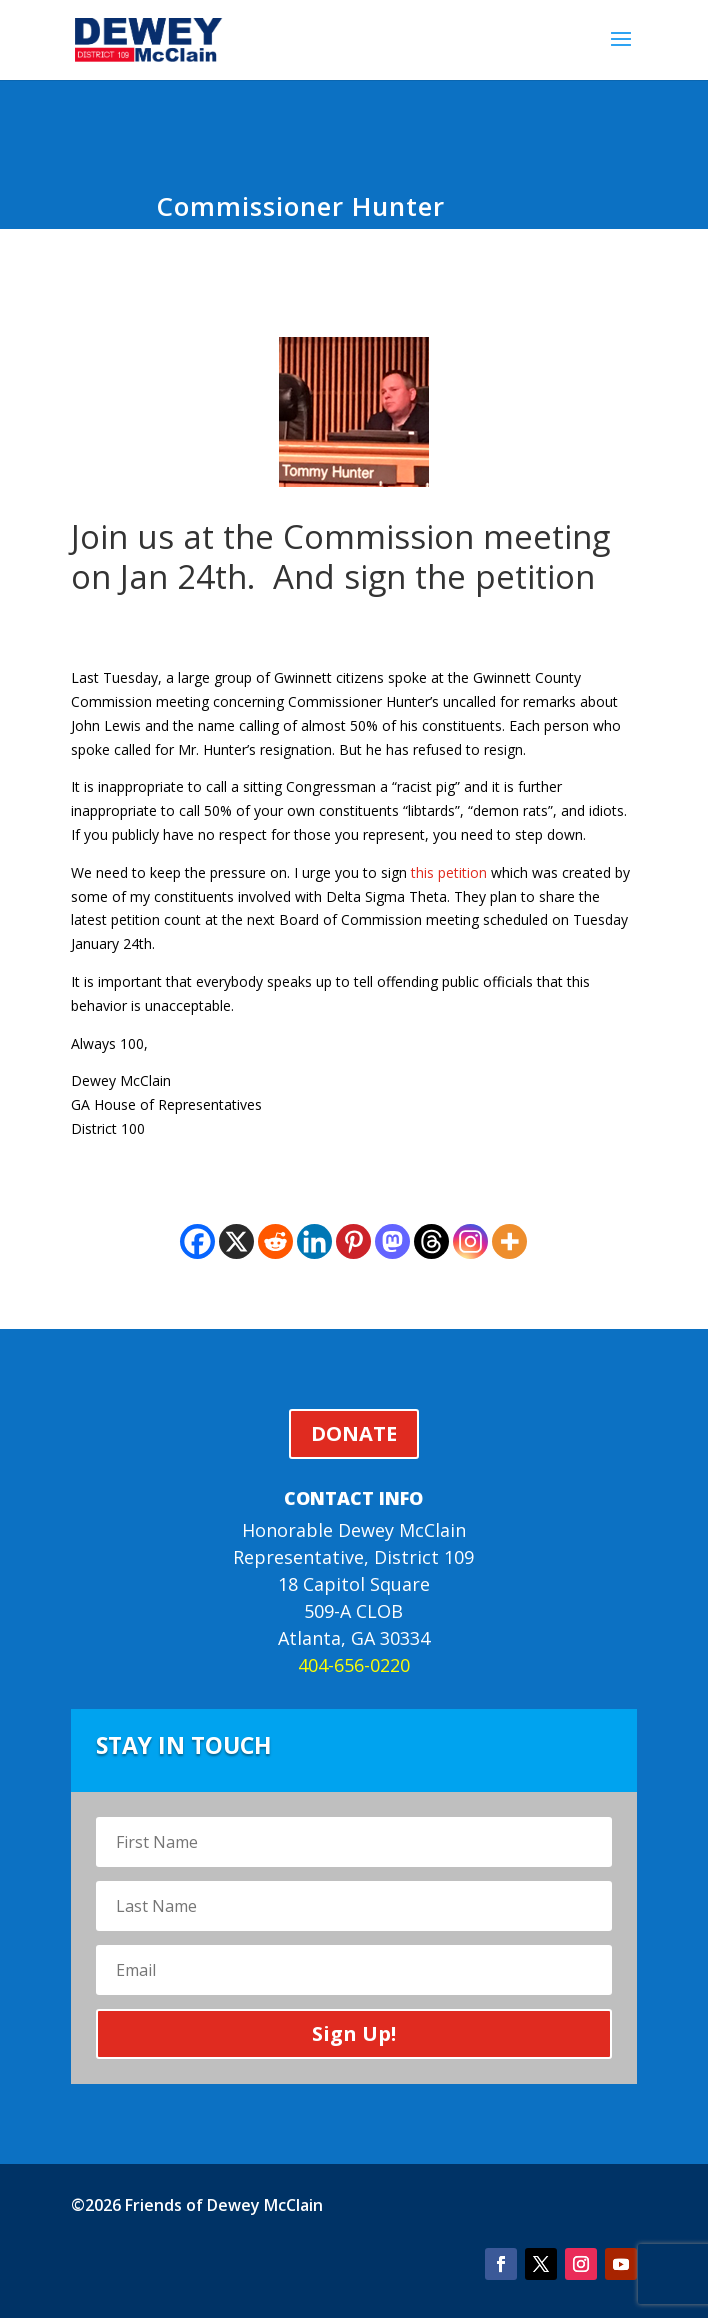  I want to click on [Threads], so click(431, 1241).